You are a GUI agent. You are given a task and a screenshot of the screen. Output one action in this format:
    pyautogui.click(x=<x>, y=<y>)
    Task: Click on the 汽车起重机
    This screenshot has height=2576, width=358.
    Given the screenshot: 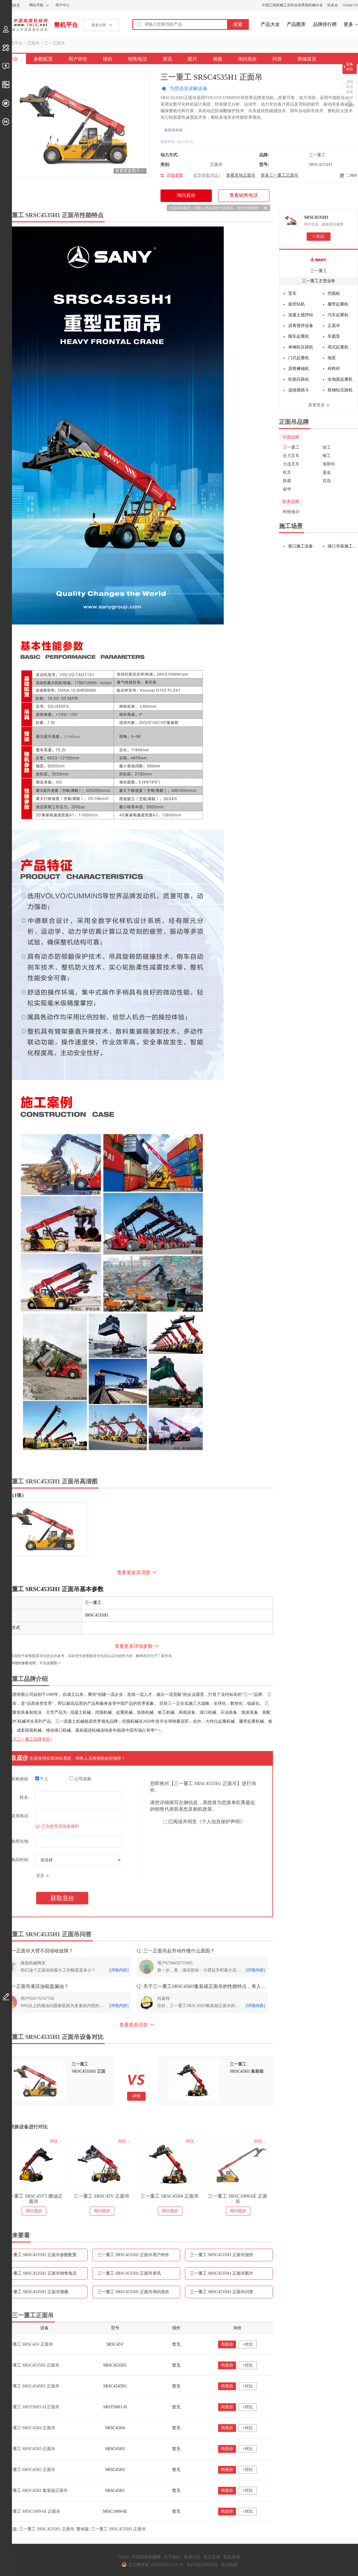 What is the action you would take?
    pyautogui.click(x=338, y=315)
    